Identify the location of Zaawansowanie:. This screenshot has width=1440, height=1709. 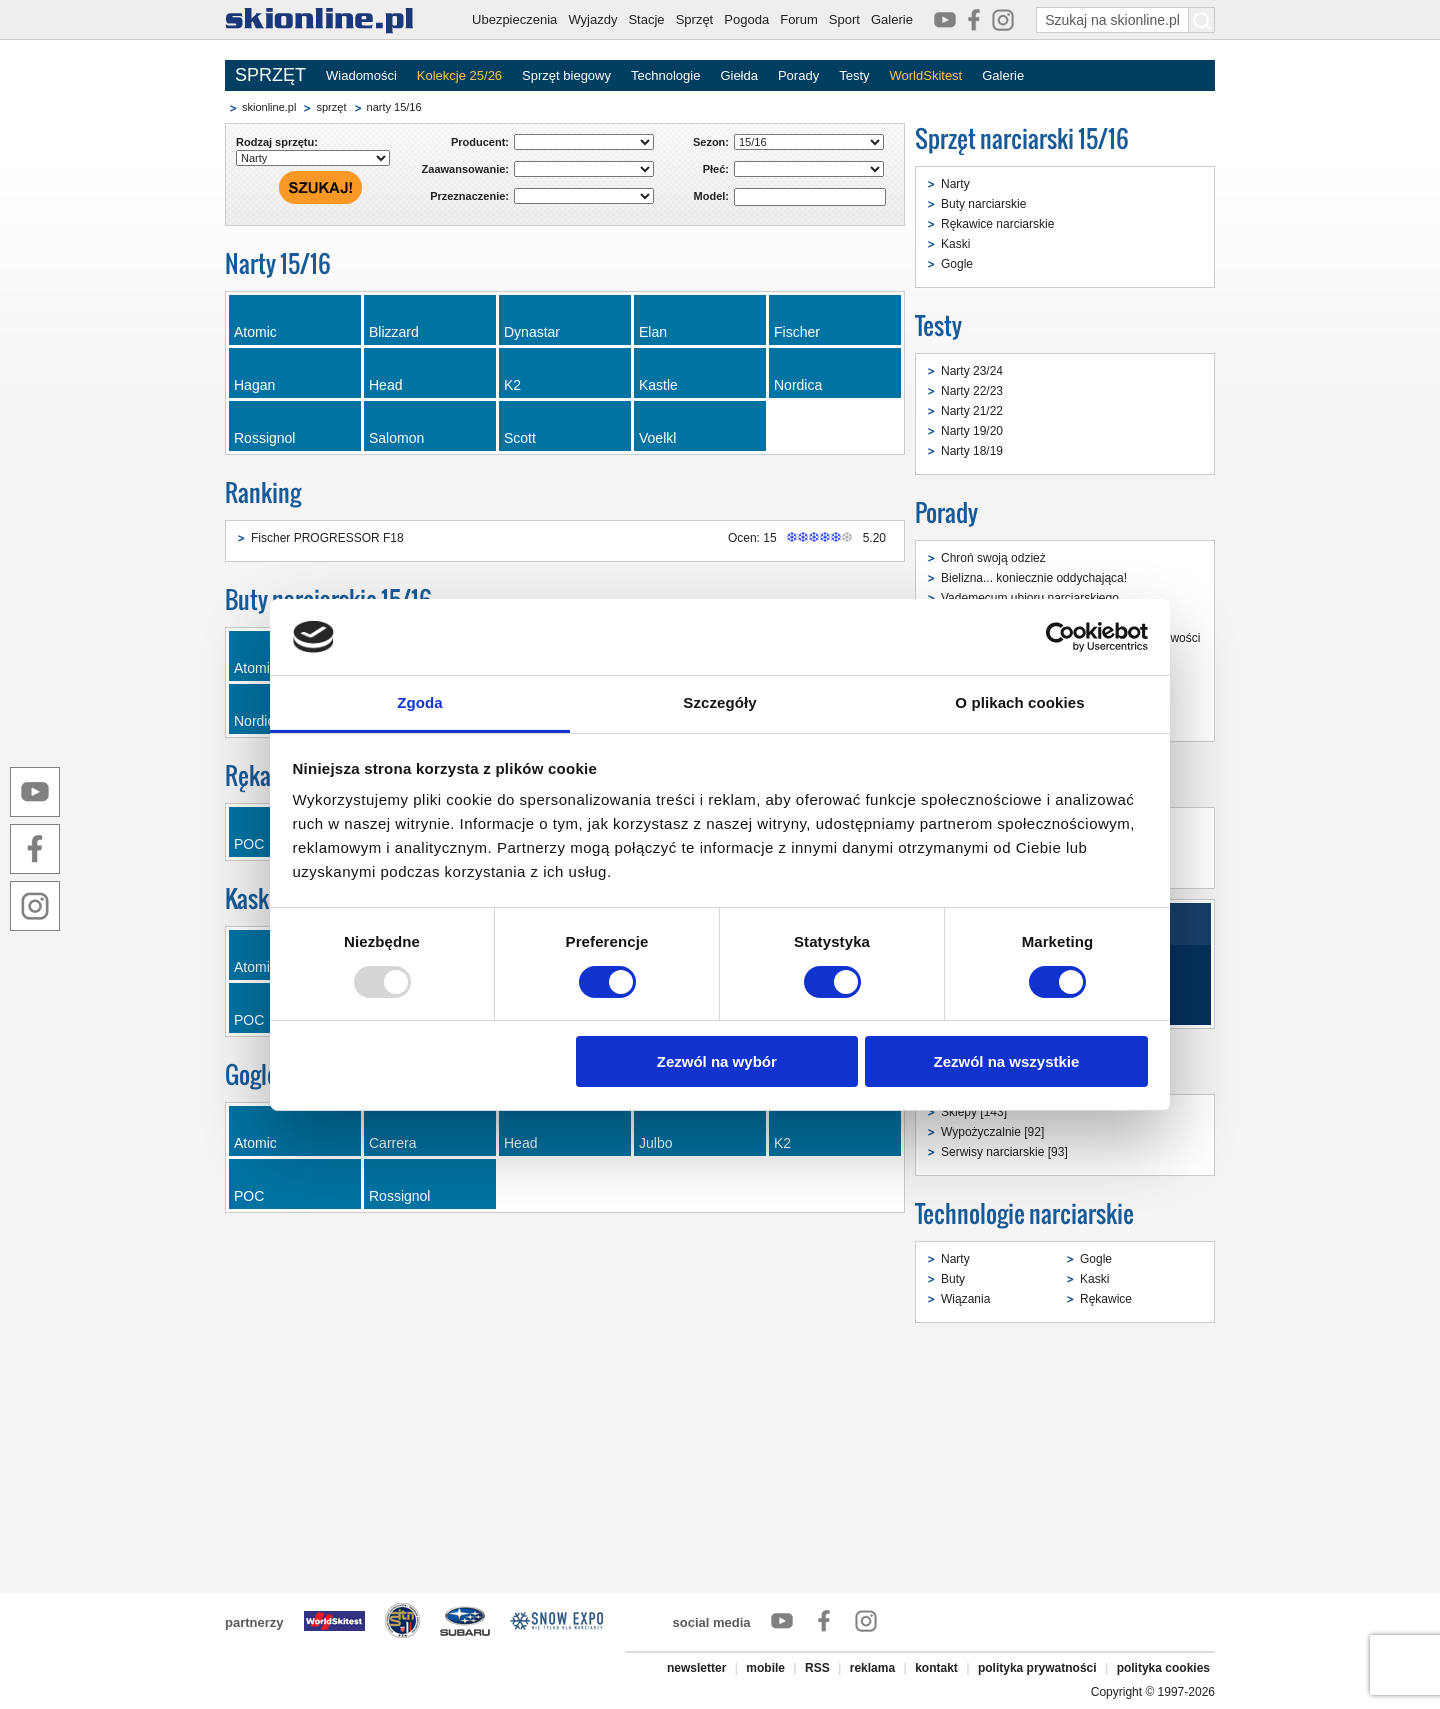
(465, 169).